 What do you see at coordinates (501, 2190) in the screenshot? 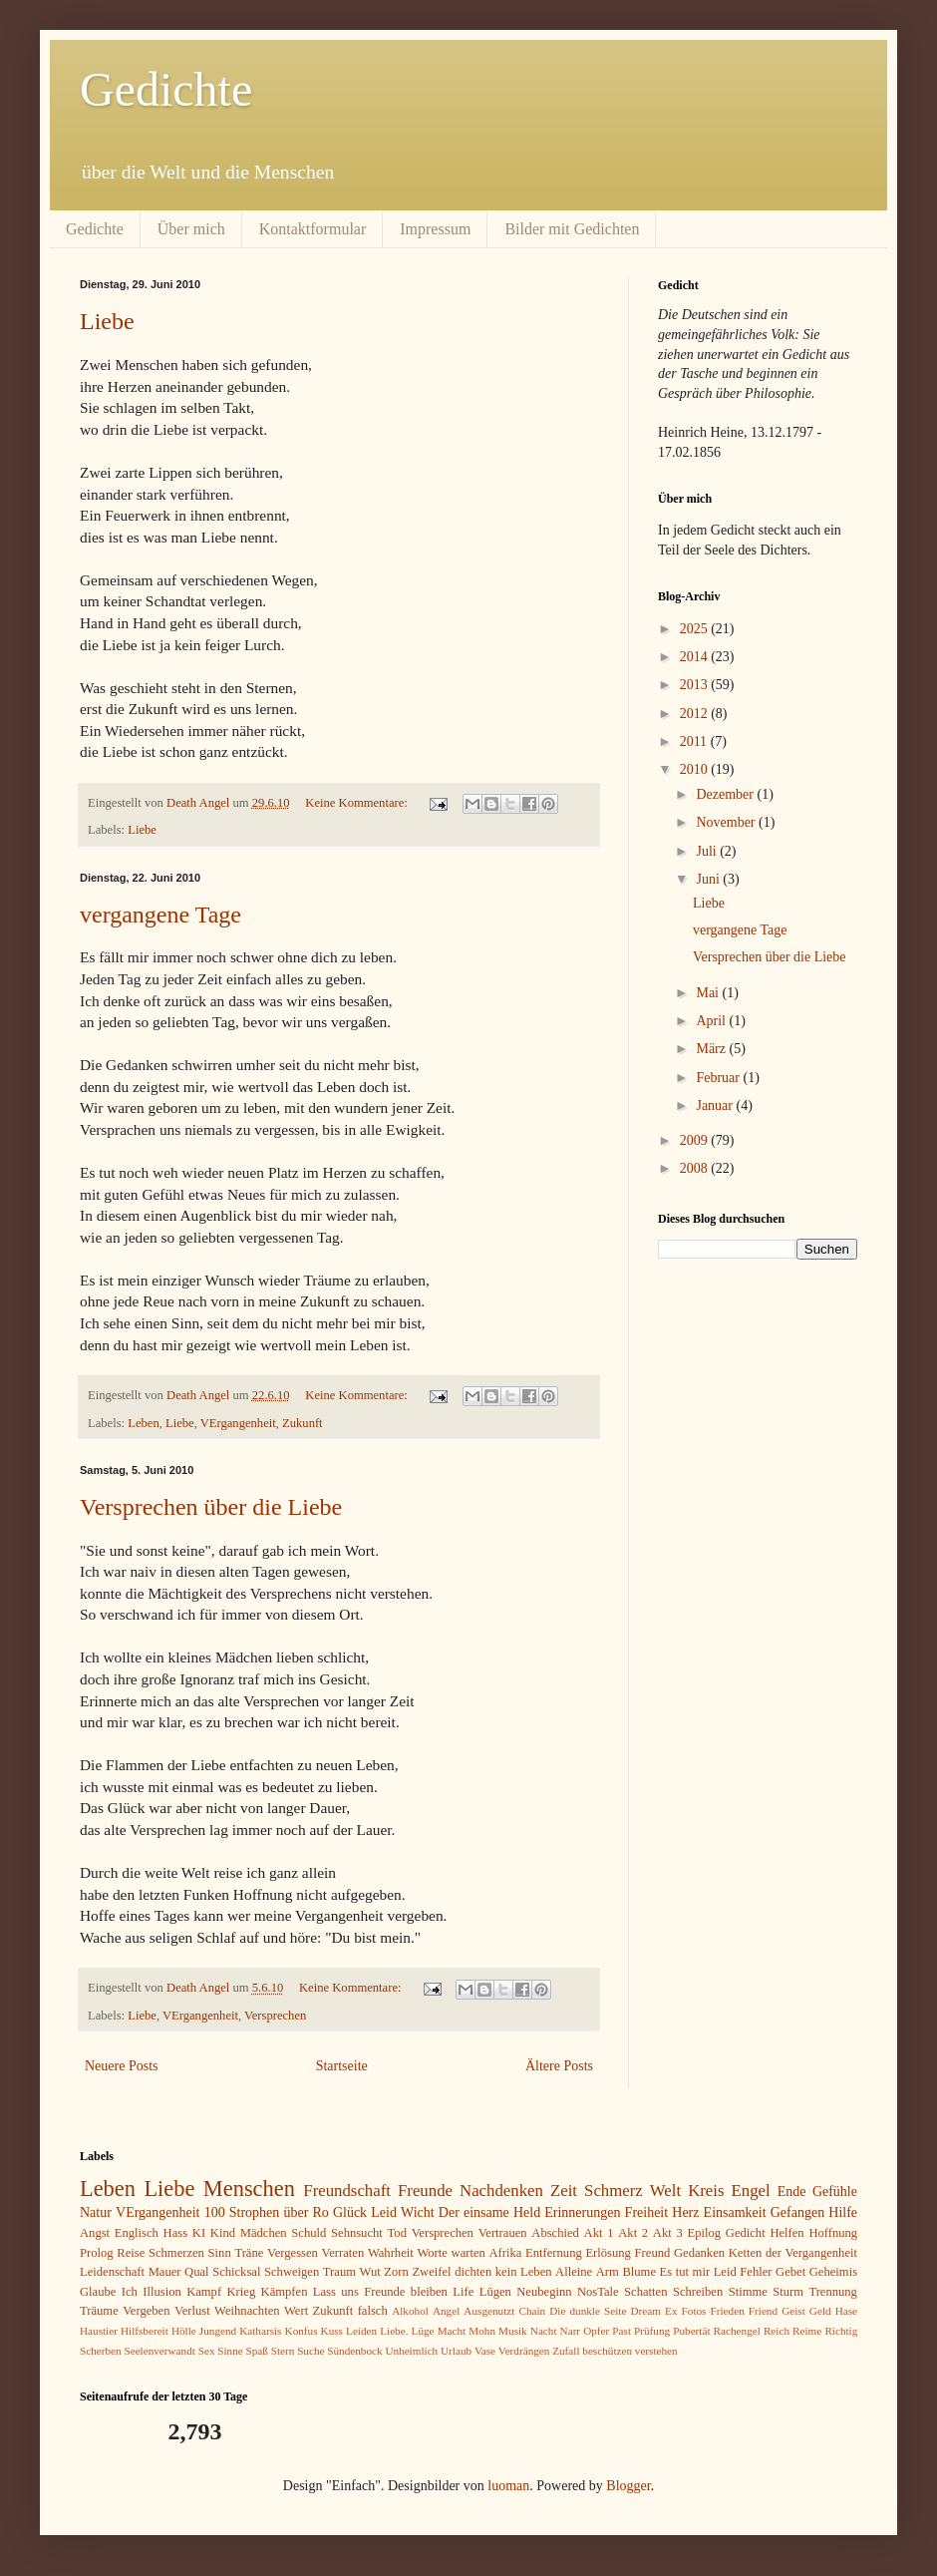
I see `Nachdenken` at bounding box center [501, 2190].